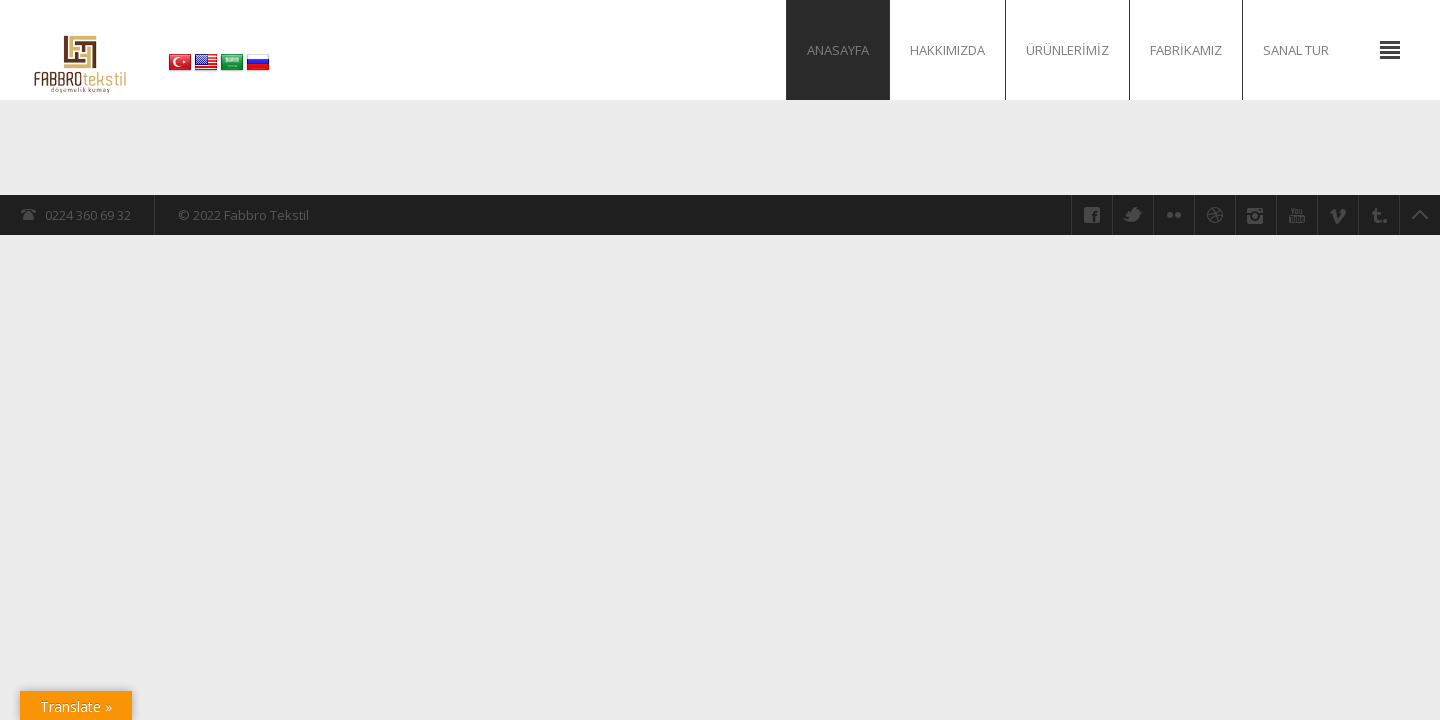 The image size is (1440, 720). I want to click on Fabrikamız, so click(1186, 50).